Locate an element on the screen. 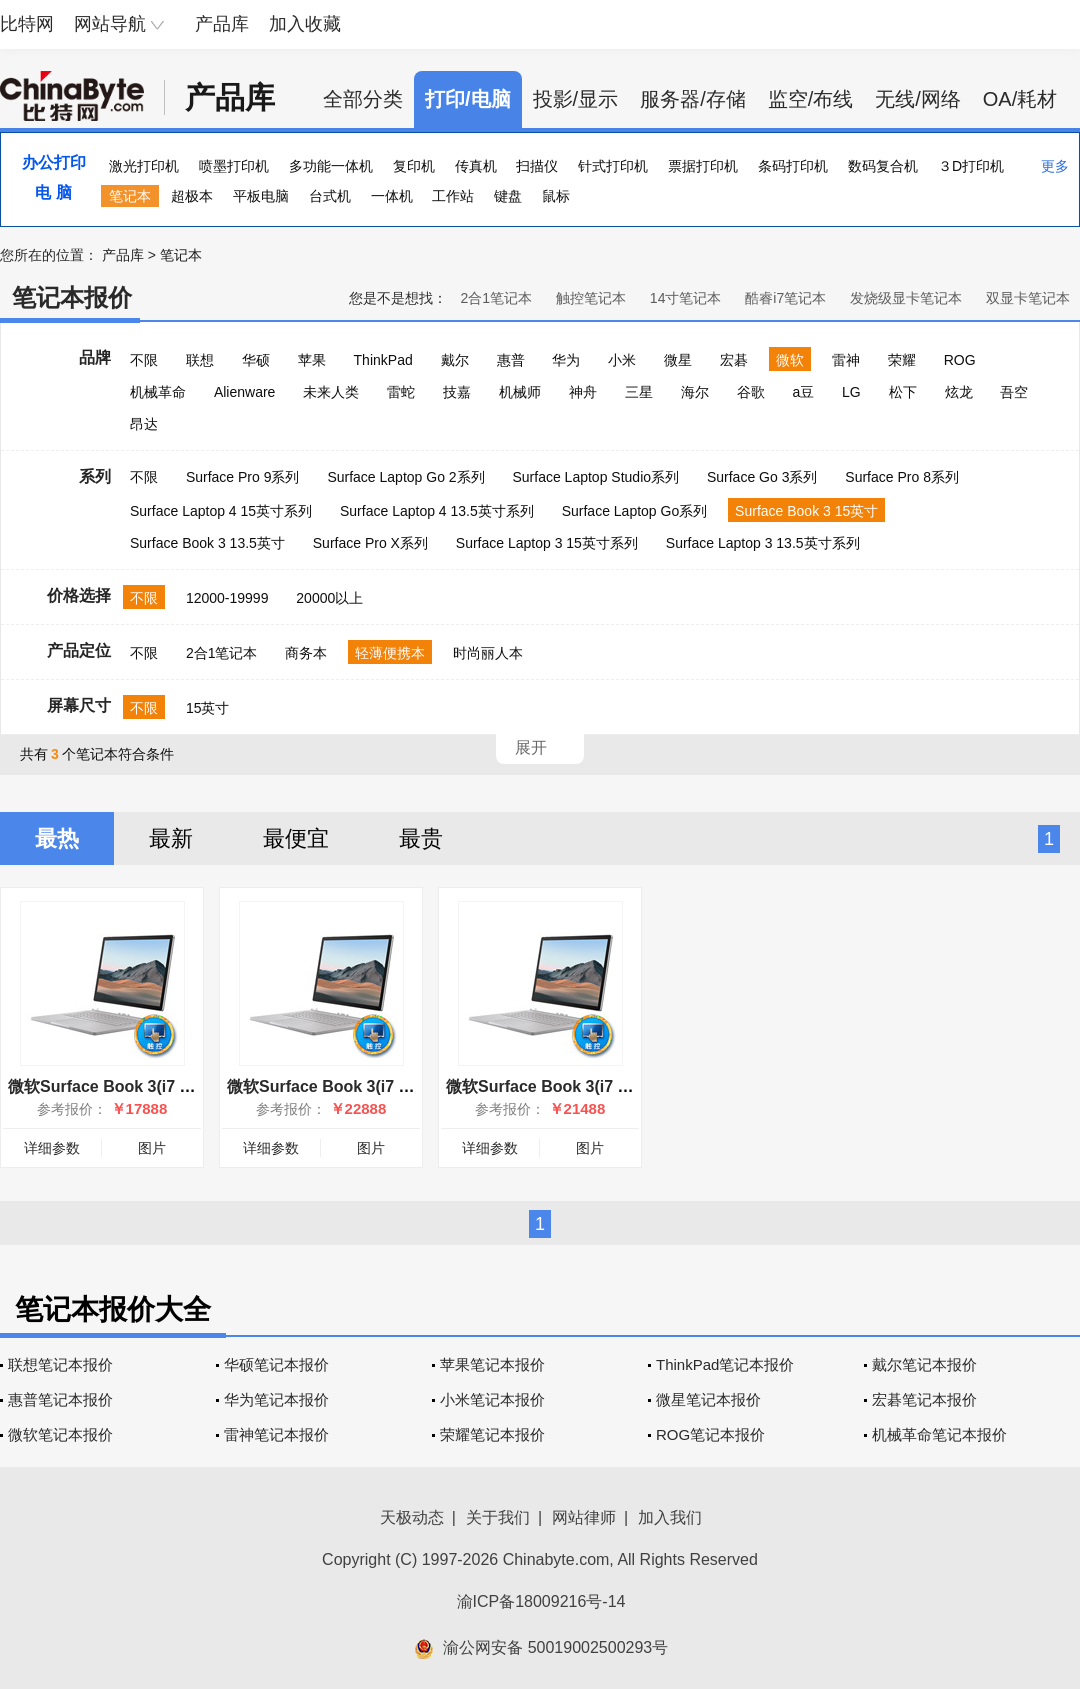 This screenshot has height=1689, width=1080. 最热 is located at coordinates (57, 838).